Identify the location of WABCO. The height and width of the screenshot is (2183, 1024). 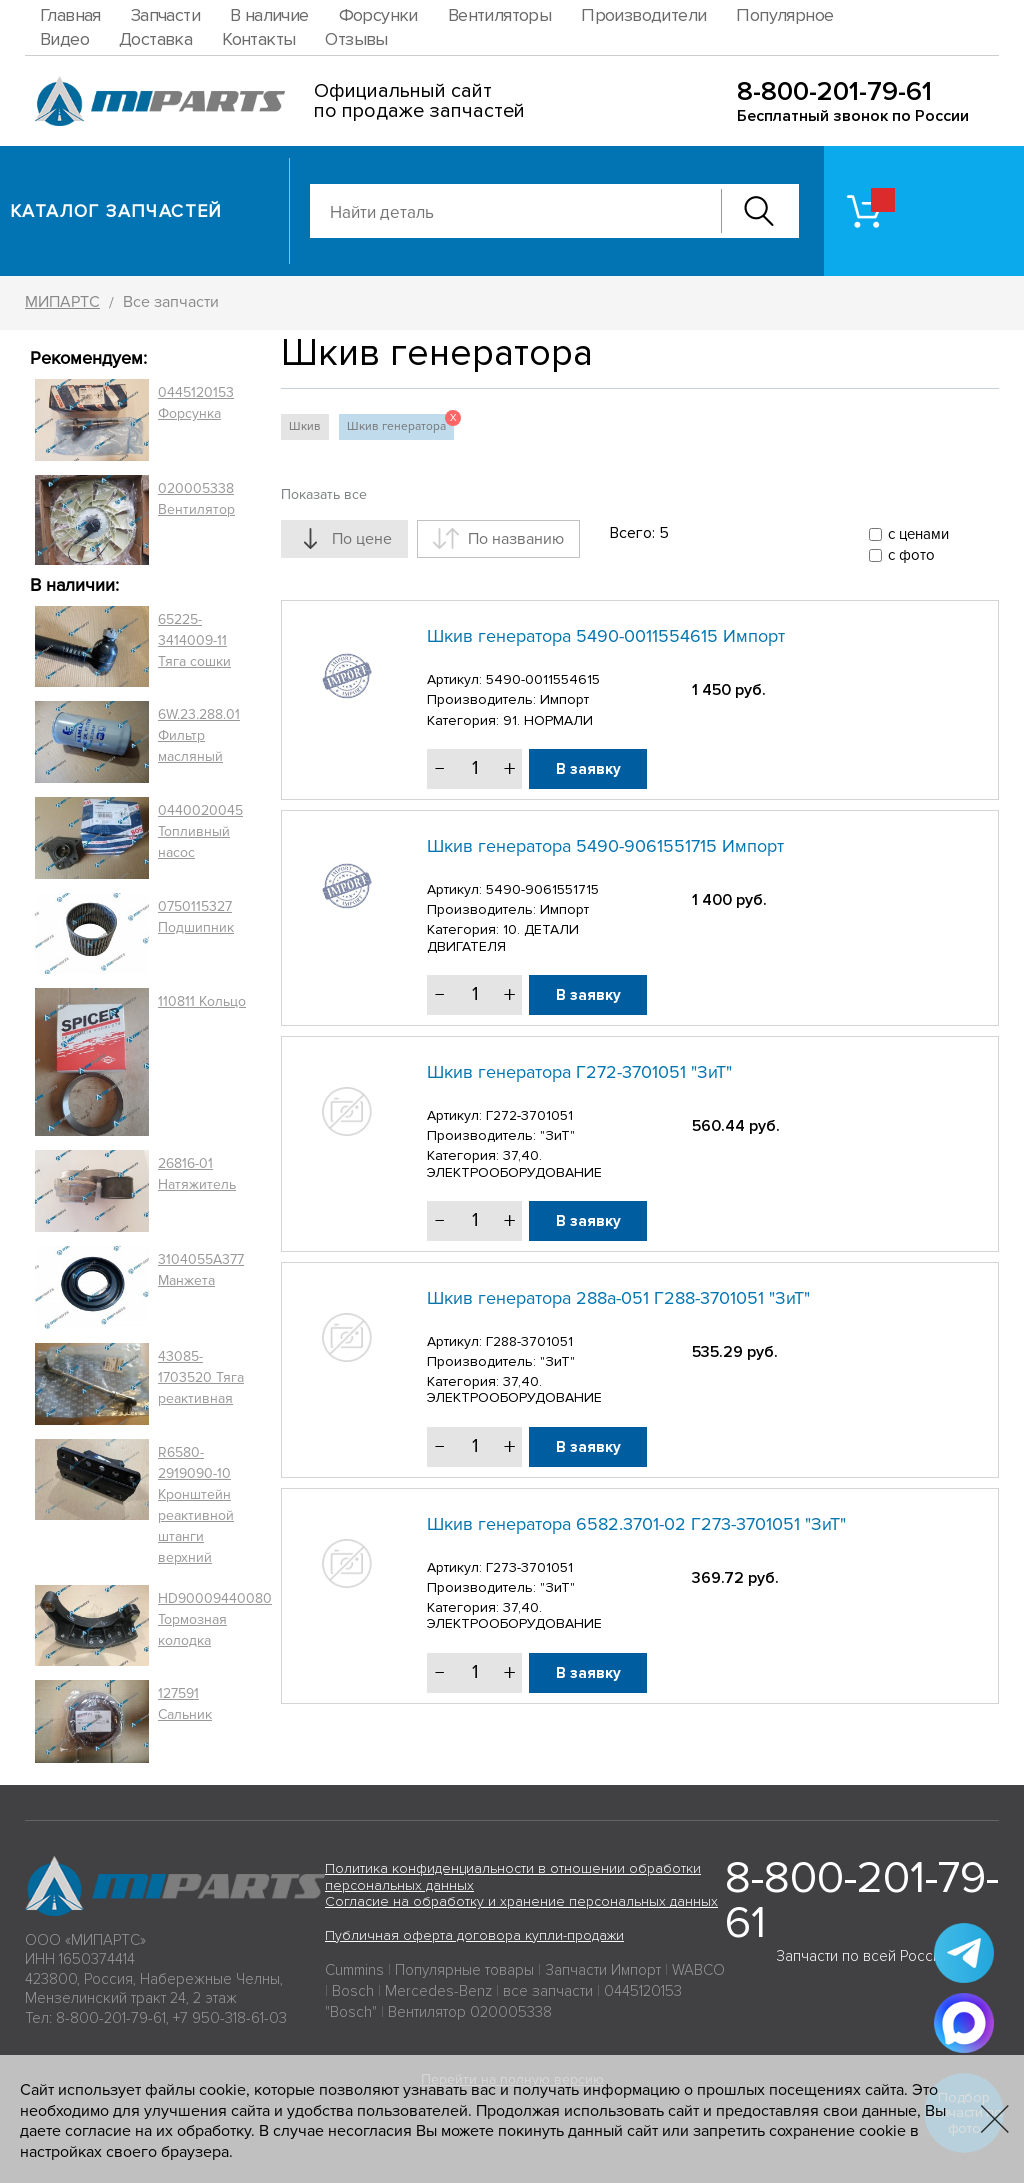
(698, 1970).